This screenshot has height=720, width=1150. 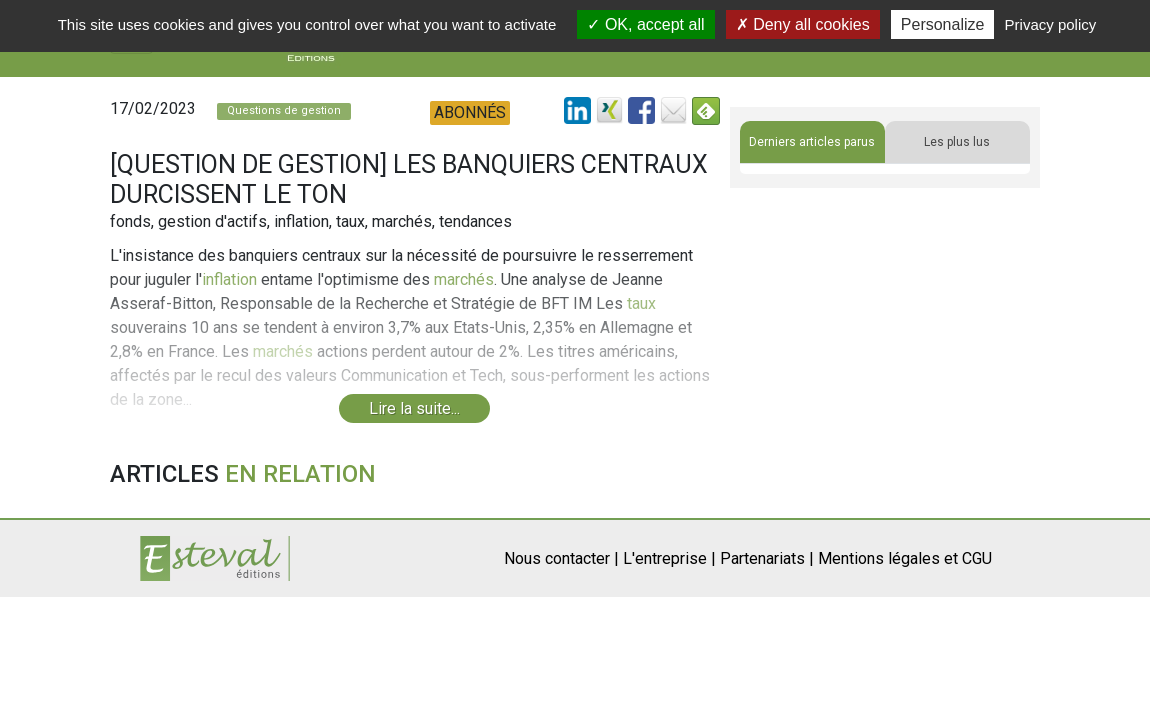 What do you see at coordinates (957, 142) in the screenshot?
I see `Les plus lus` at bounding box center [957, 142].